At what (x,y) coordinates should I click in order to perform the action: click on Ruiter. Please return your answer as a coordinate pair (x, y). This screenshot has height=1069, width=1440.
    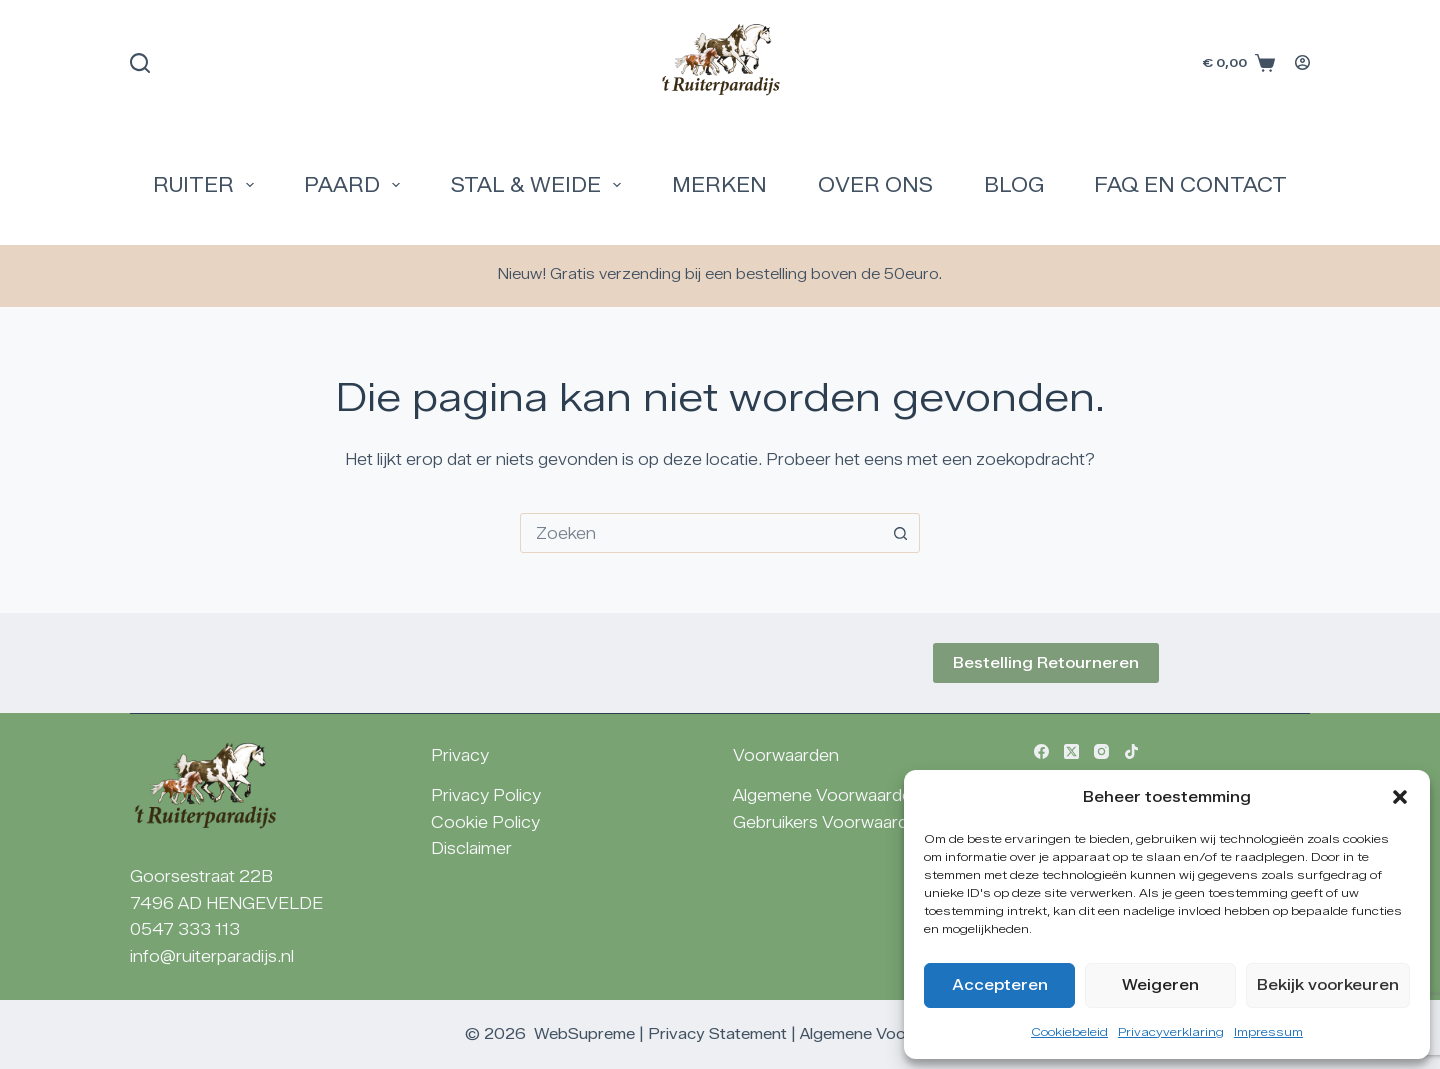
    Looking at the image, I should click on (207, 185).